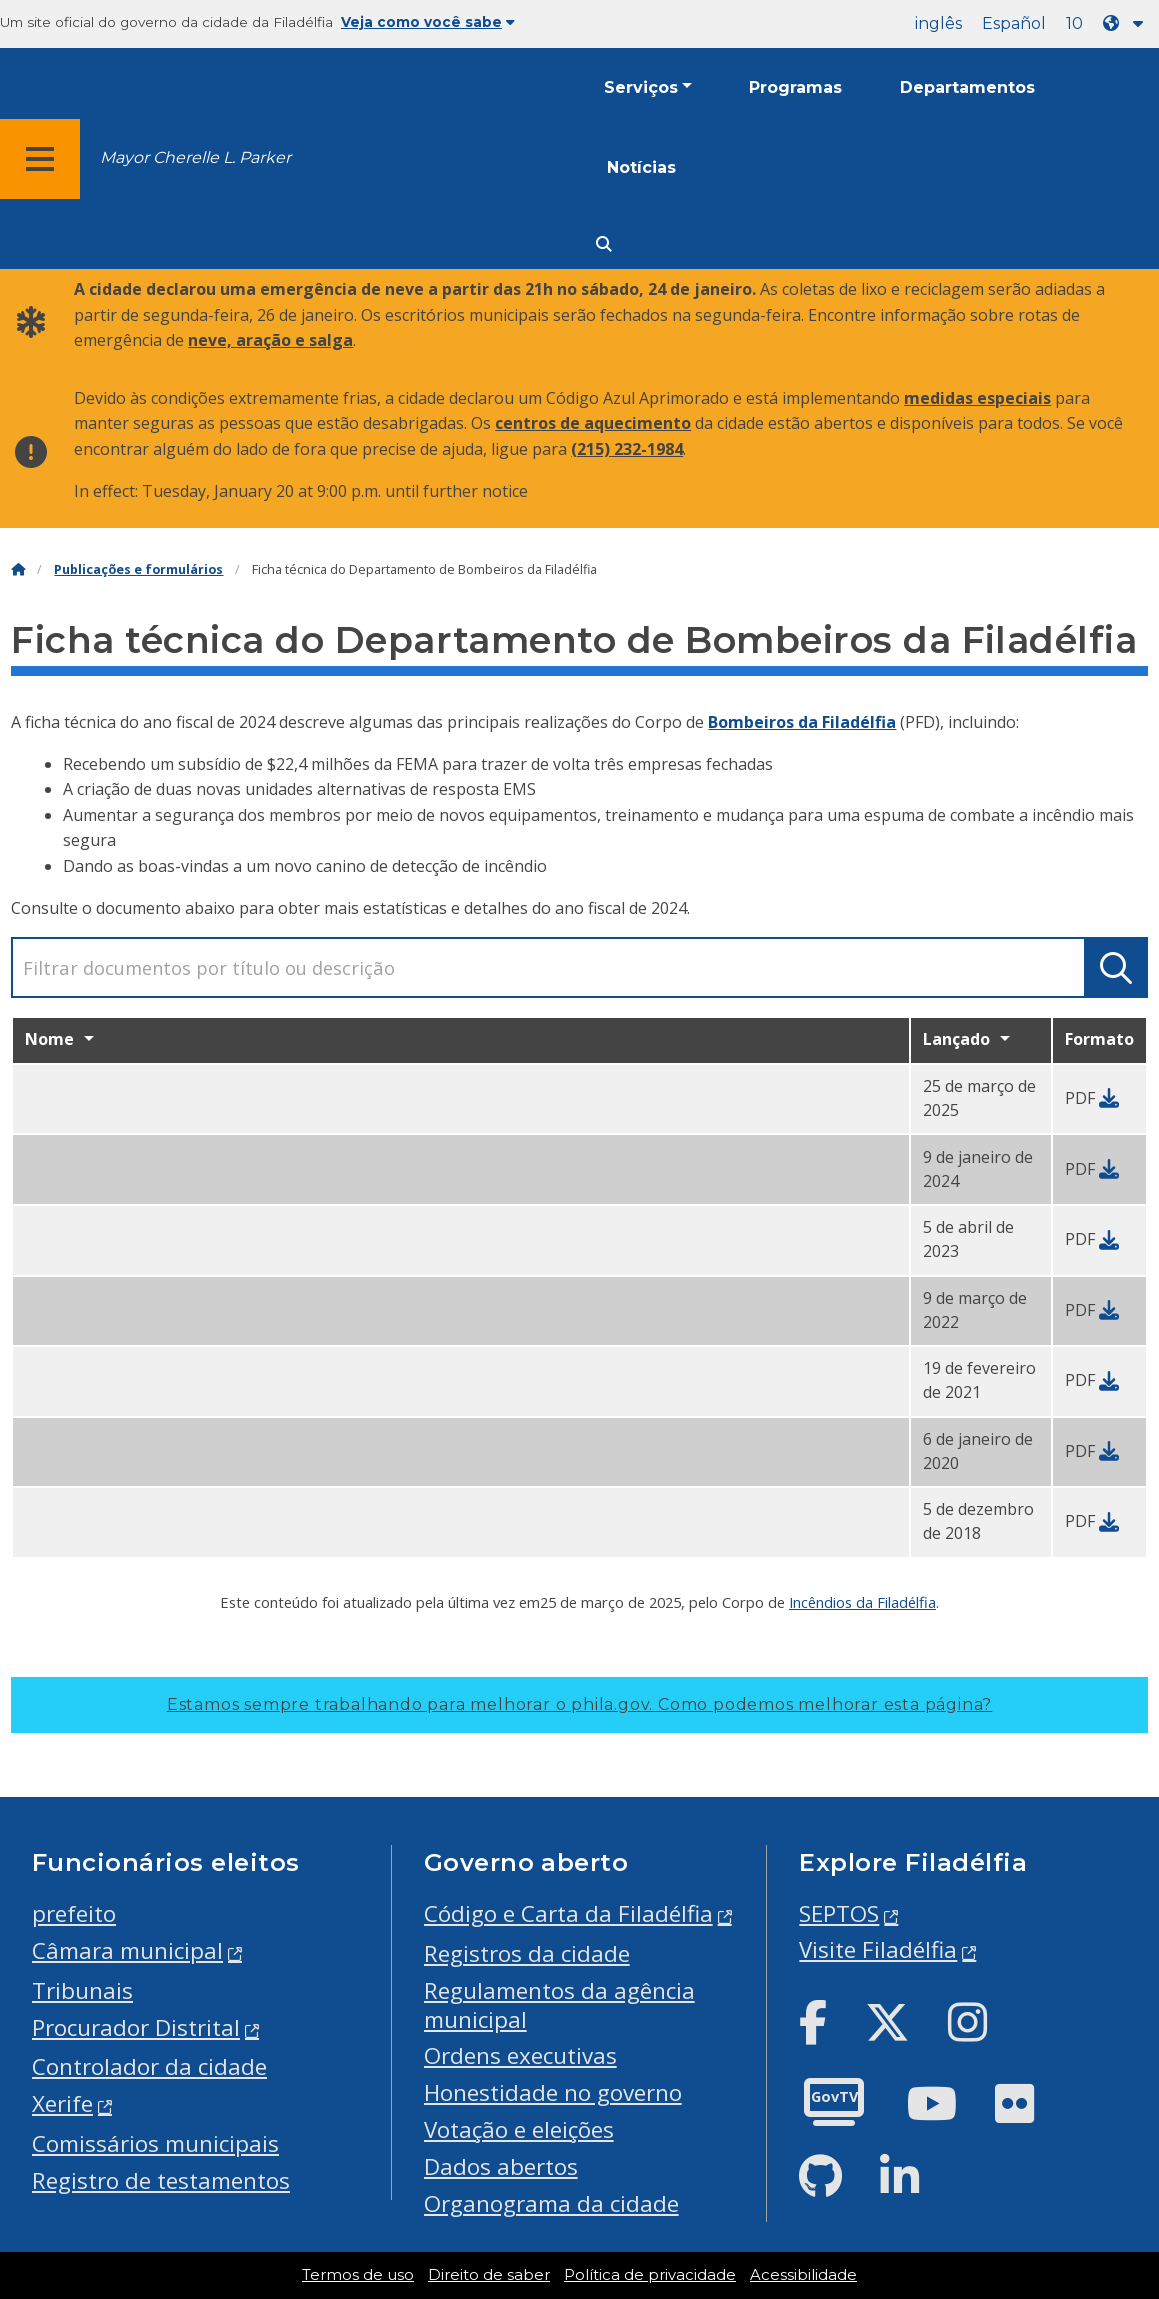  I want to click on (215) 232-1984, so click(627, 449).